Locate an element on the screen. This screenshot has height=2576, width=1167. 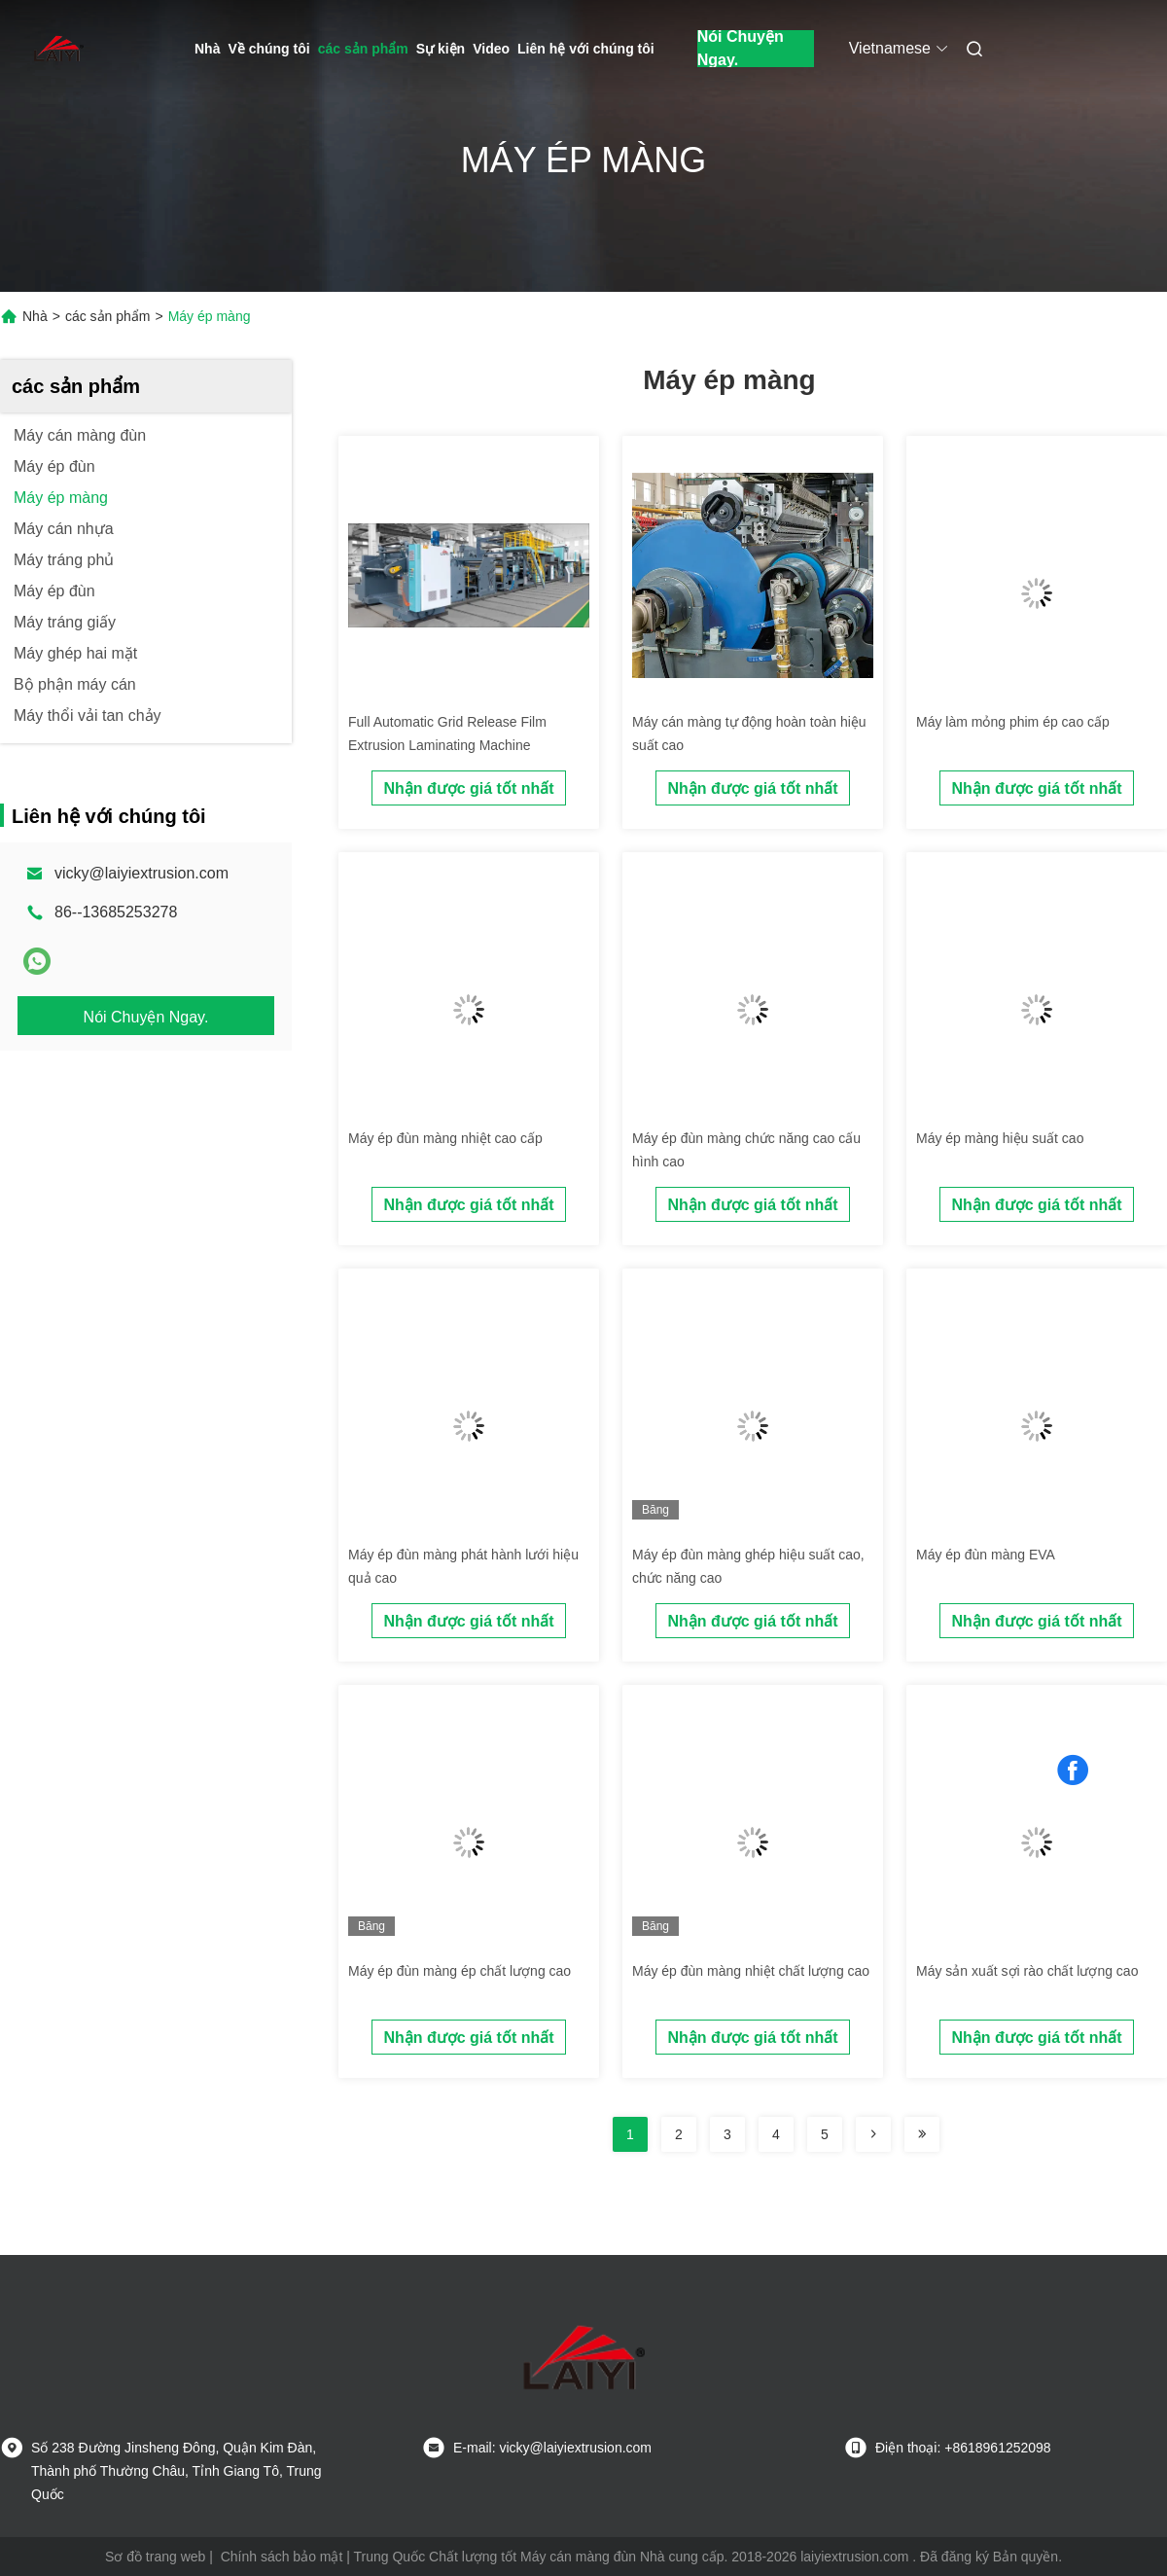
Sự kiện is located at coordinates (440, 48).